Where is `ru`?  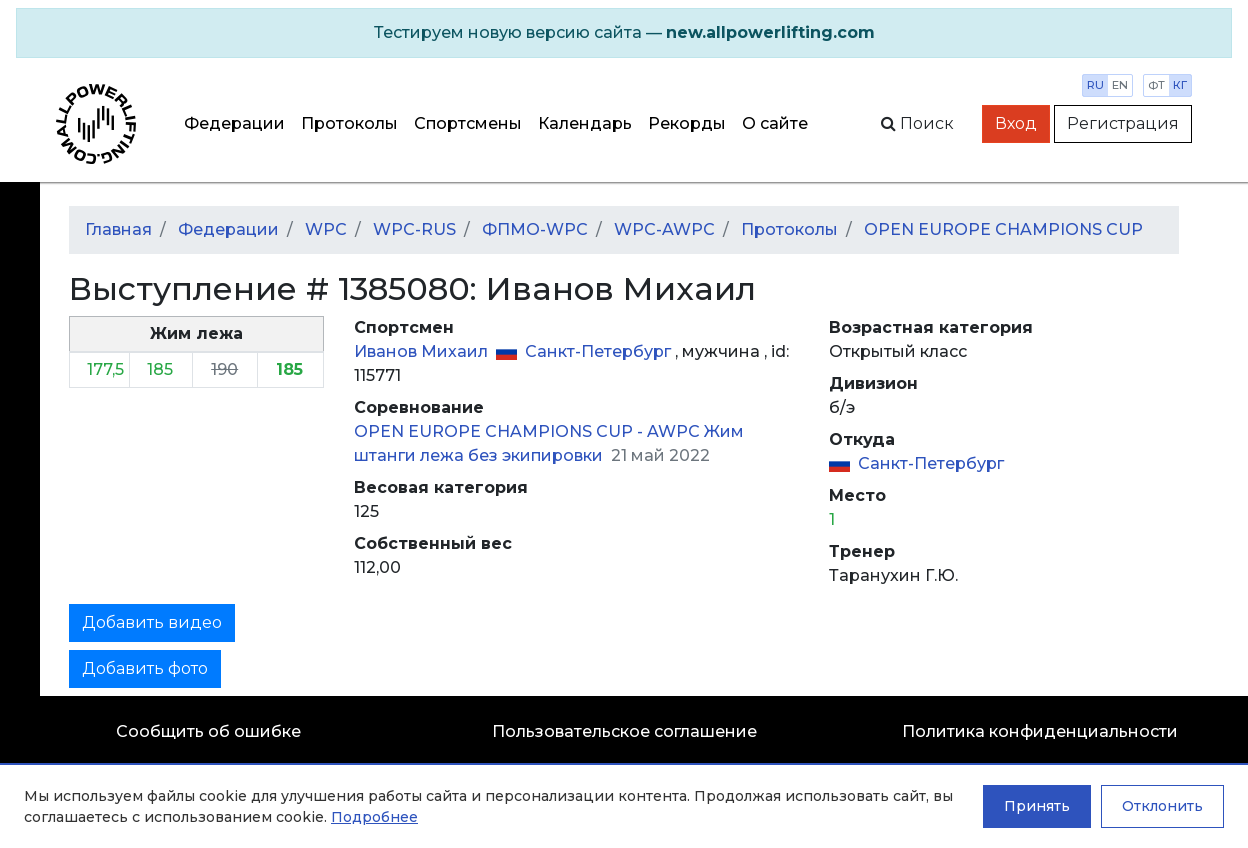 ru is located at coordinates (1095, 85).